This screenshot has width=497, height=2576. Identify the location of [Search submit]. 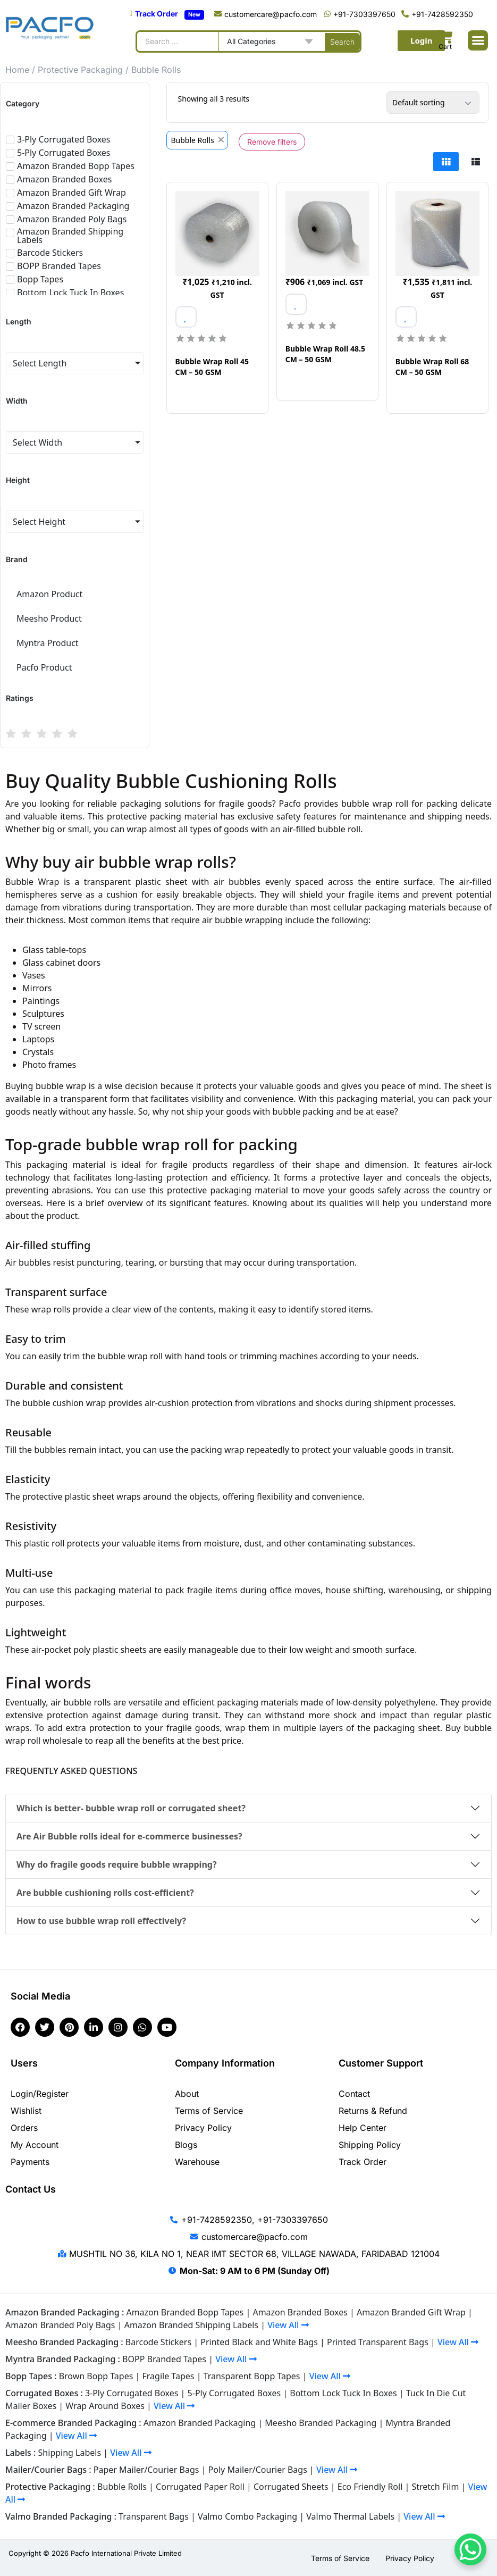
(342, 41).